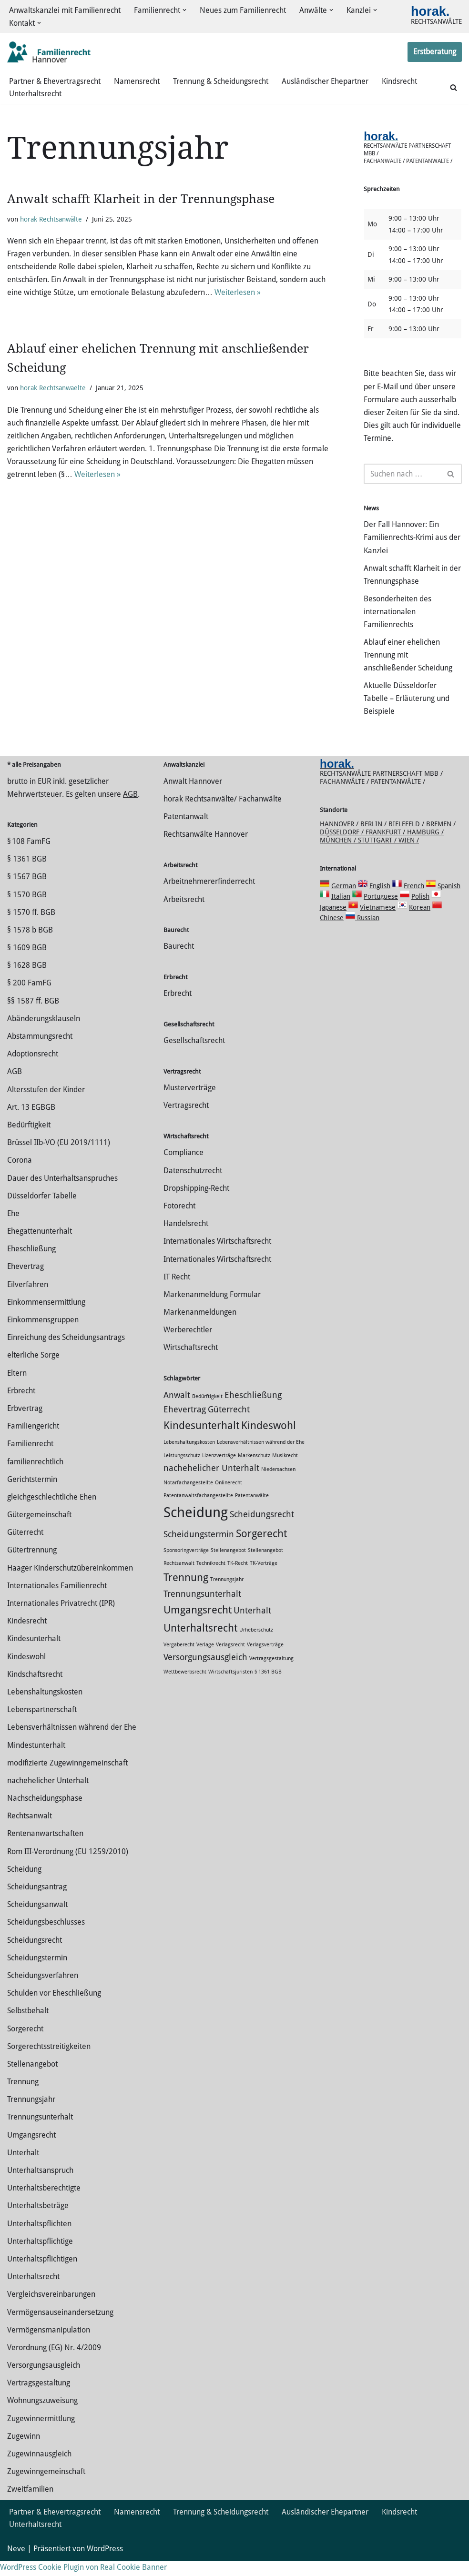 The height and width of the screenshot is (2576, 469). Describe the element at coordinates (30, 945) in the screenshot. I see `§ 1578 b BGB` at that location.